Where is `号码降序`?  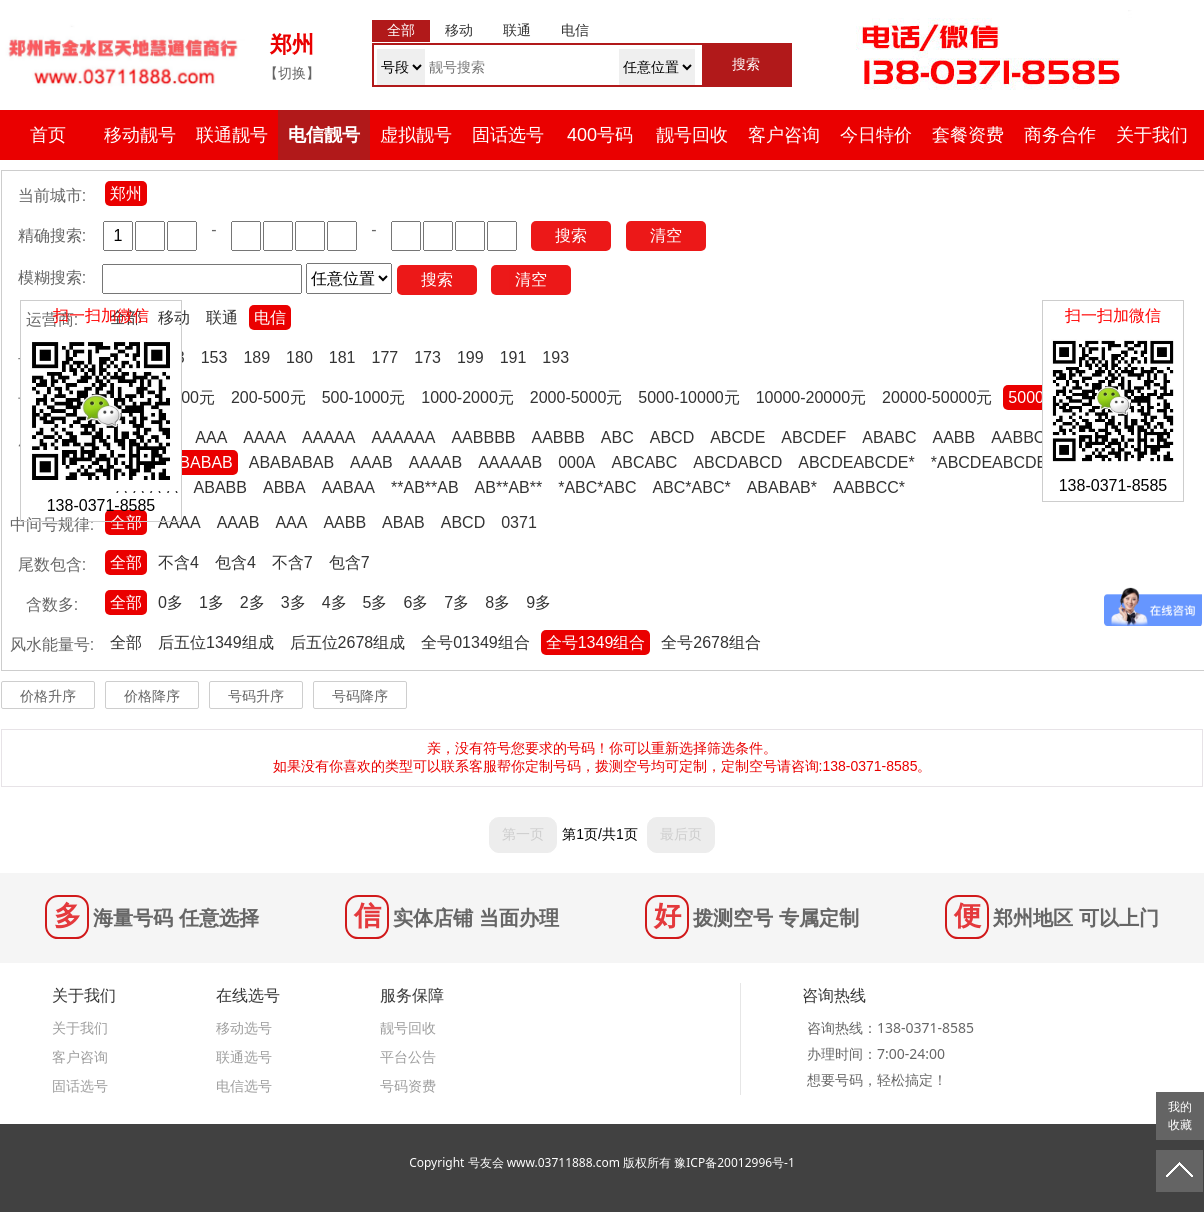 号码降序 is located at coordinates (360, 696).